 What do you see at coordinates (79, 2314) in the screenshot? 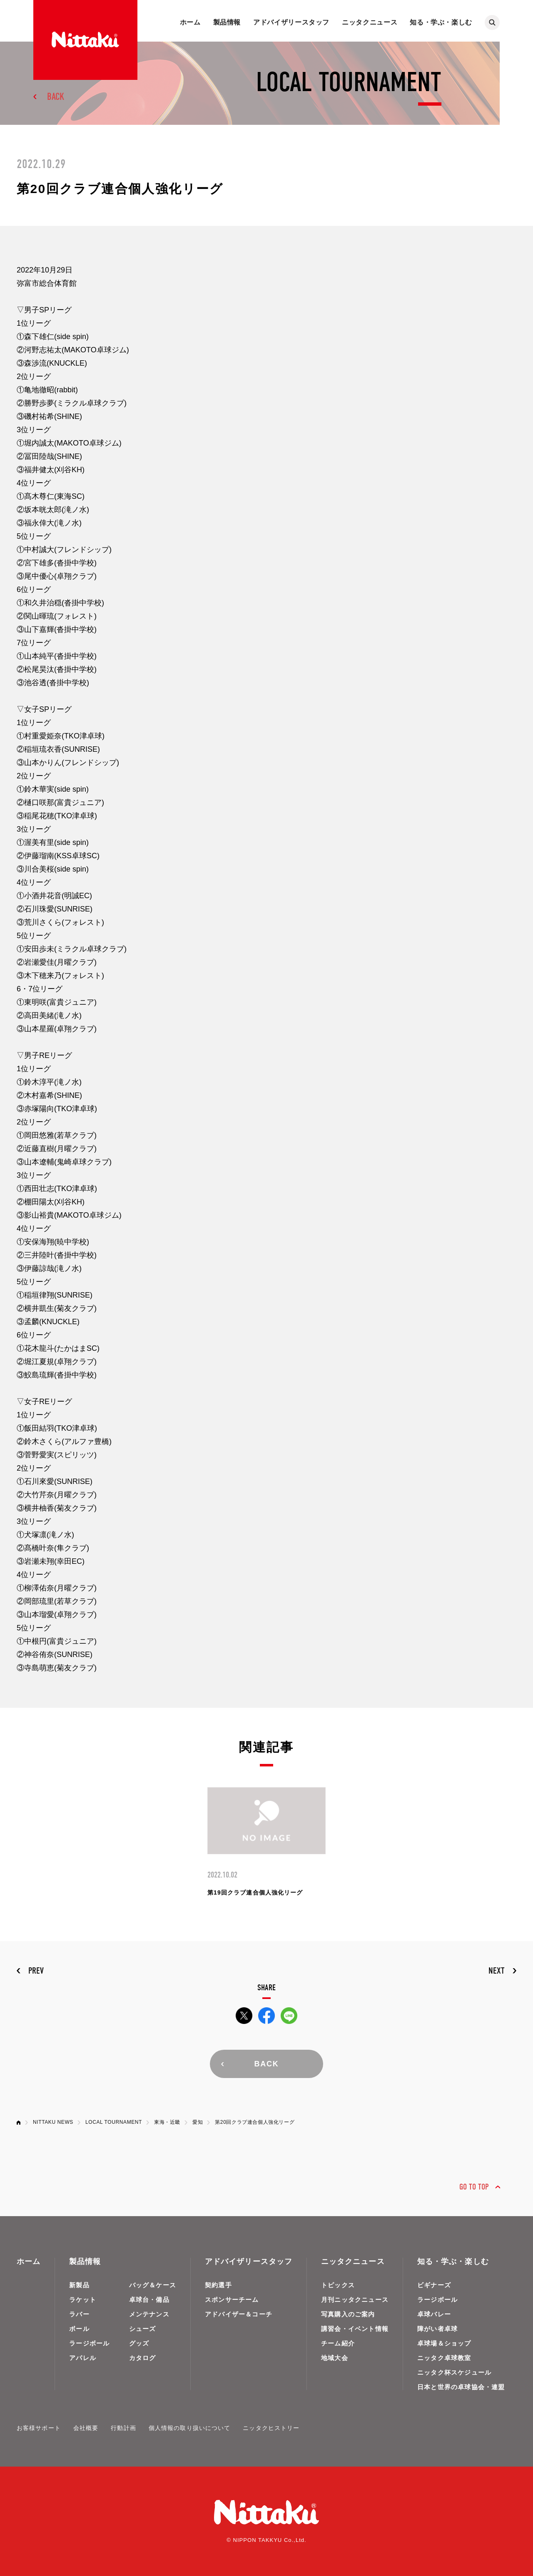
I see `ラバー` at bounding box center [79, 2314].